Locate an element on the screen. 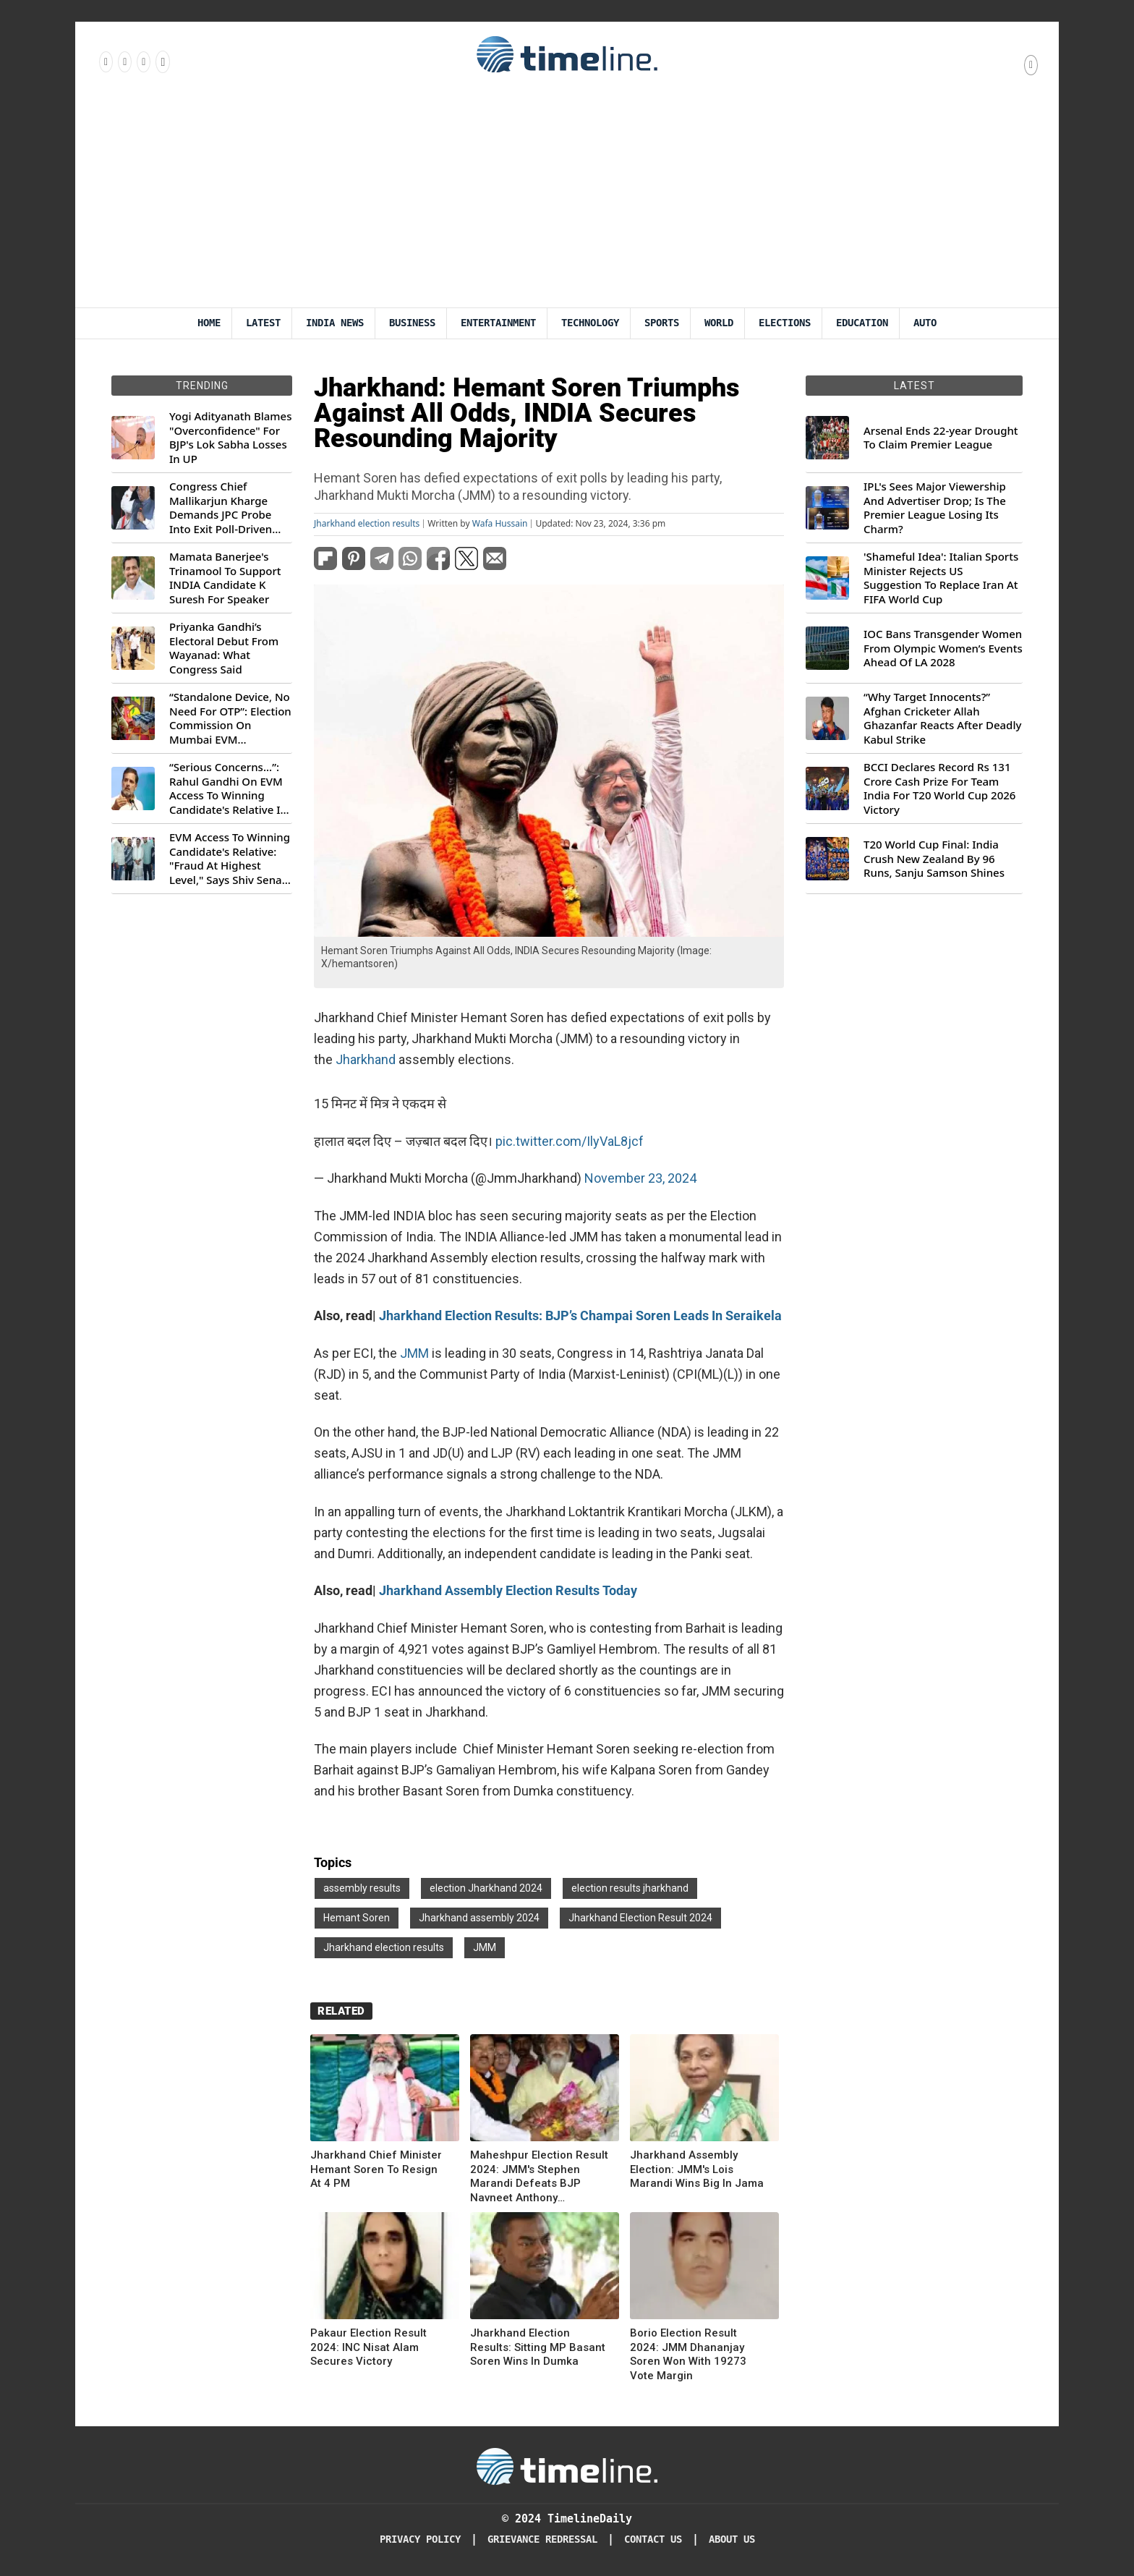 The height and width of the screenshot is (2576, 1134). IPL's Sees Major Viewership And Advertiser Drop; Is The Premier League Losing Its Charm? is located at coordinates (935, 508).